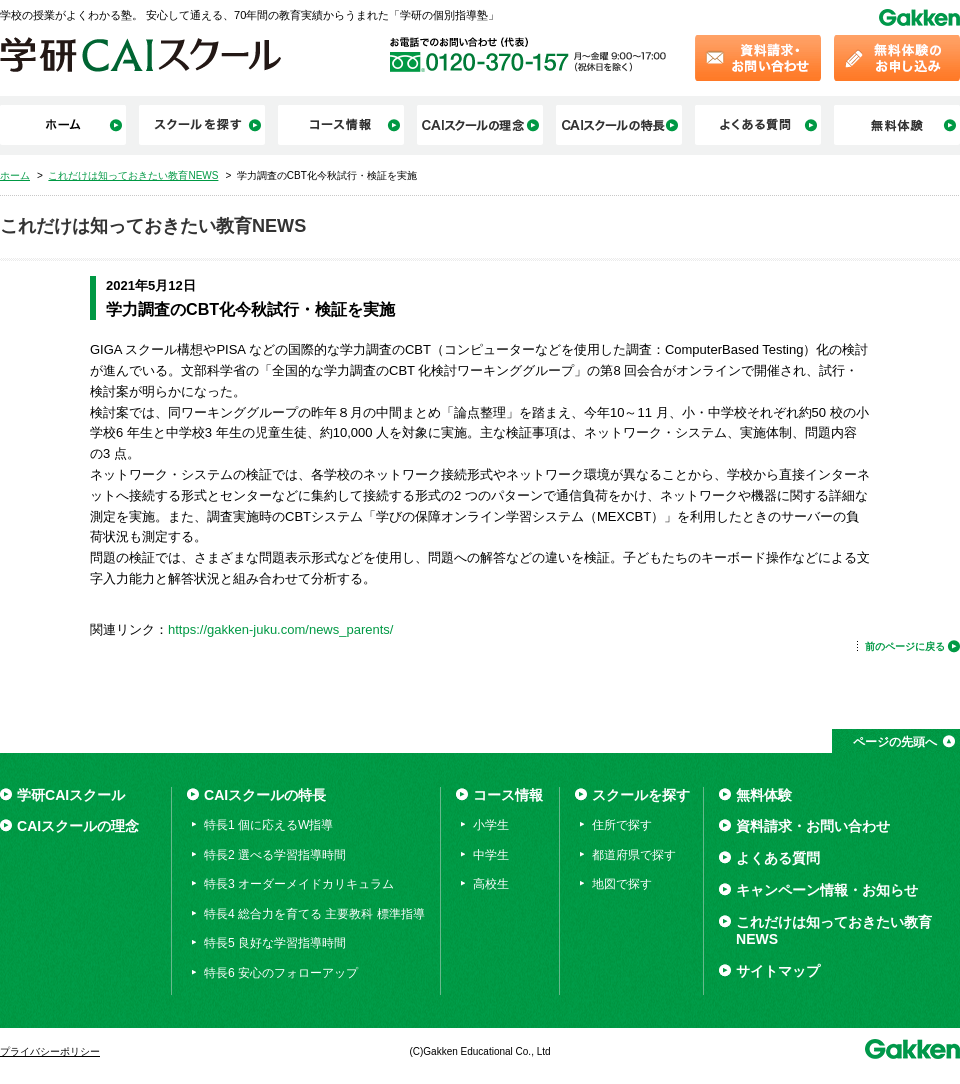 This screenshot has width=960, height=1084. Describe the element at coordinates (778, 971) in the screenshot. I see `サイトマップ` at that location.